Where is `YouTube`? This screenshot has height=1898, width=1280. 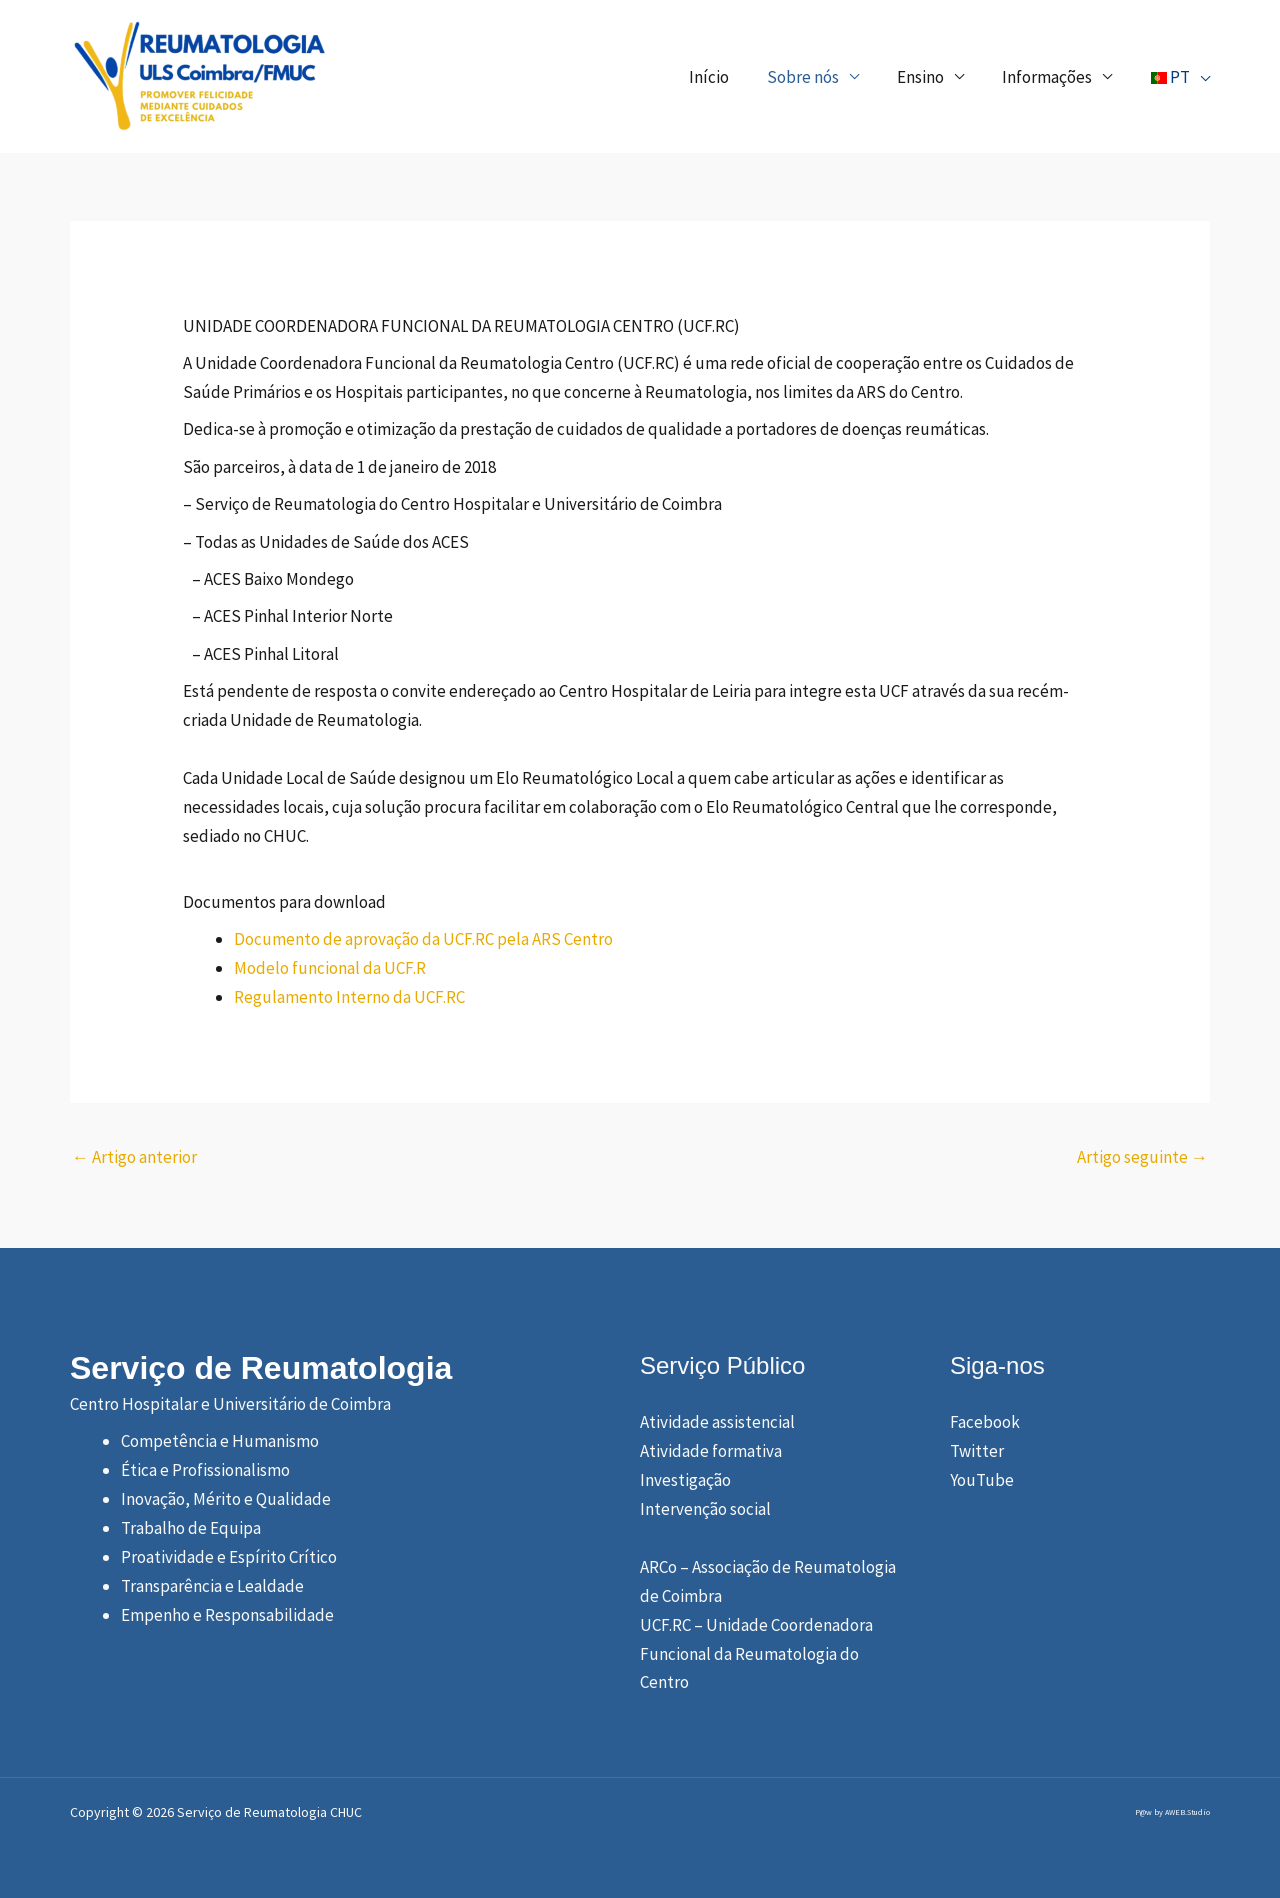
YouTube is located at coordinates (982, 1480).